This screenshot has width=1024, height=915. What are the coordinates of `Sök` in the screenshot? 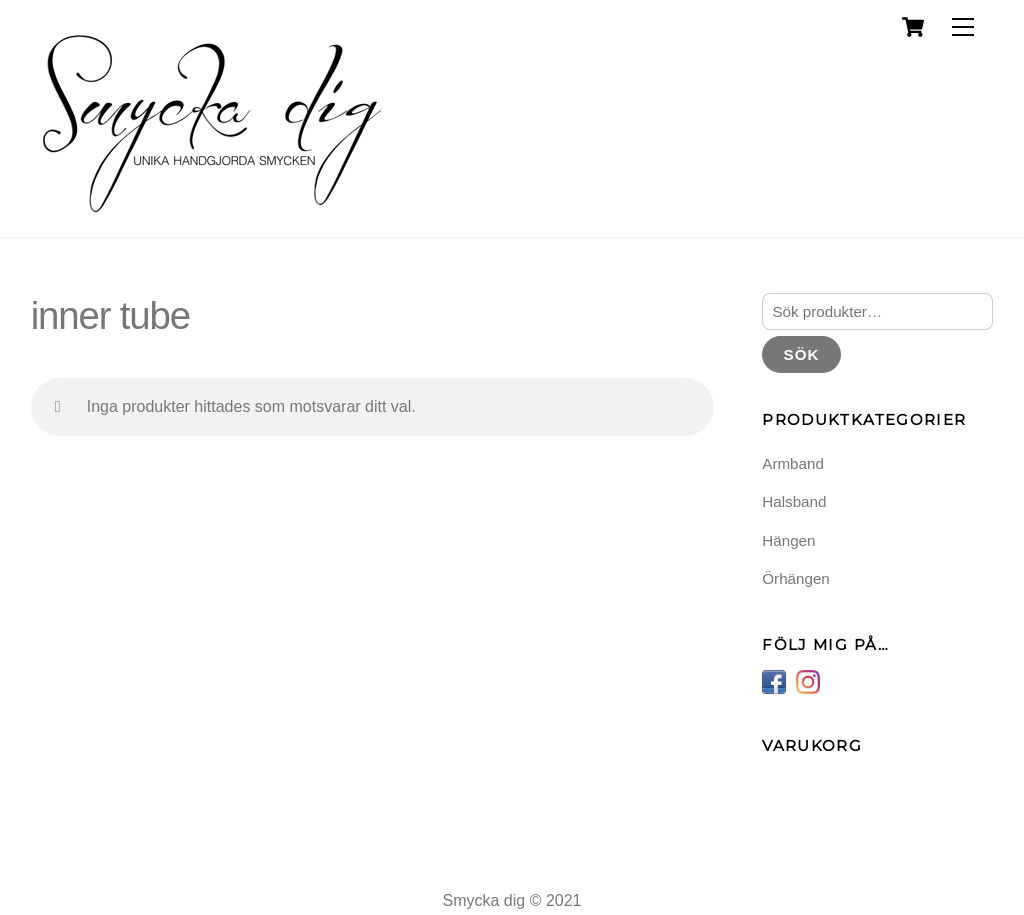 It's located at (802, 354).